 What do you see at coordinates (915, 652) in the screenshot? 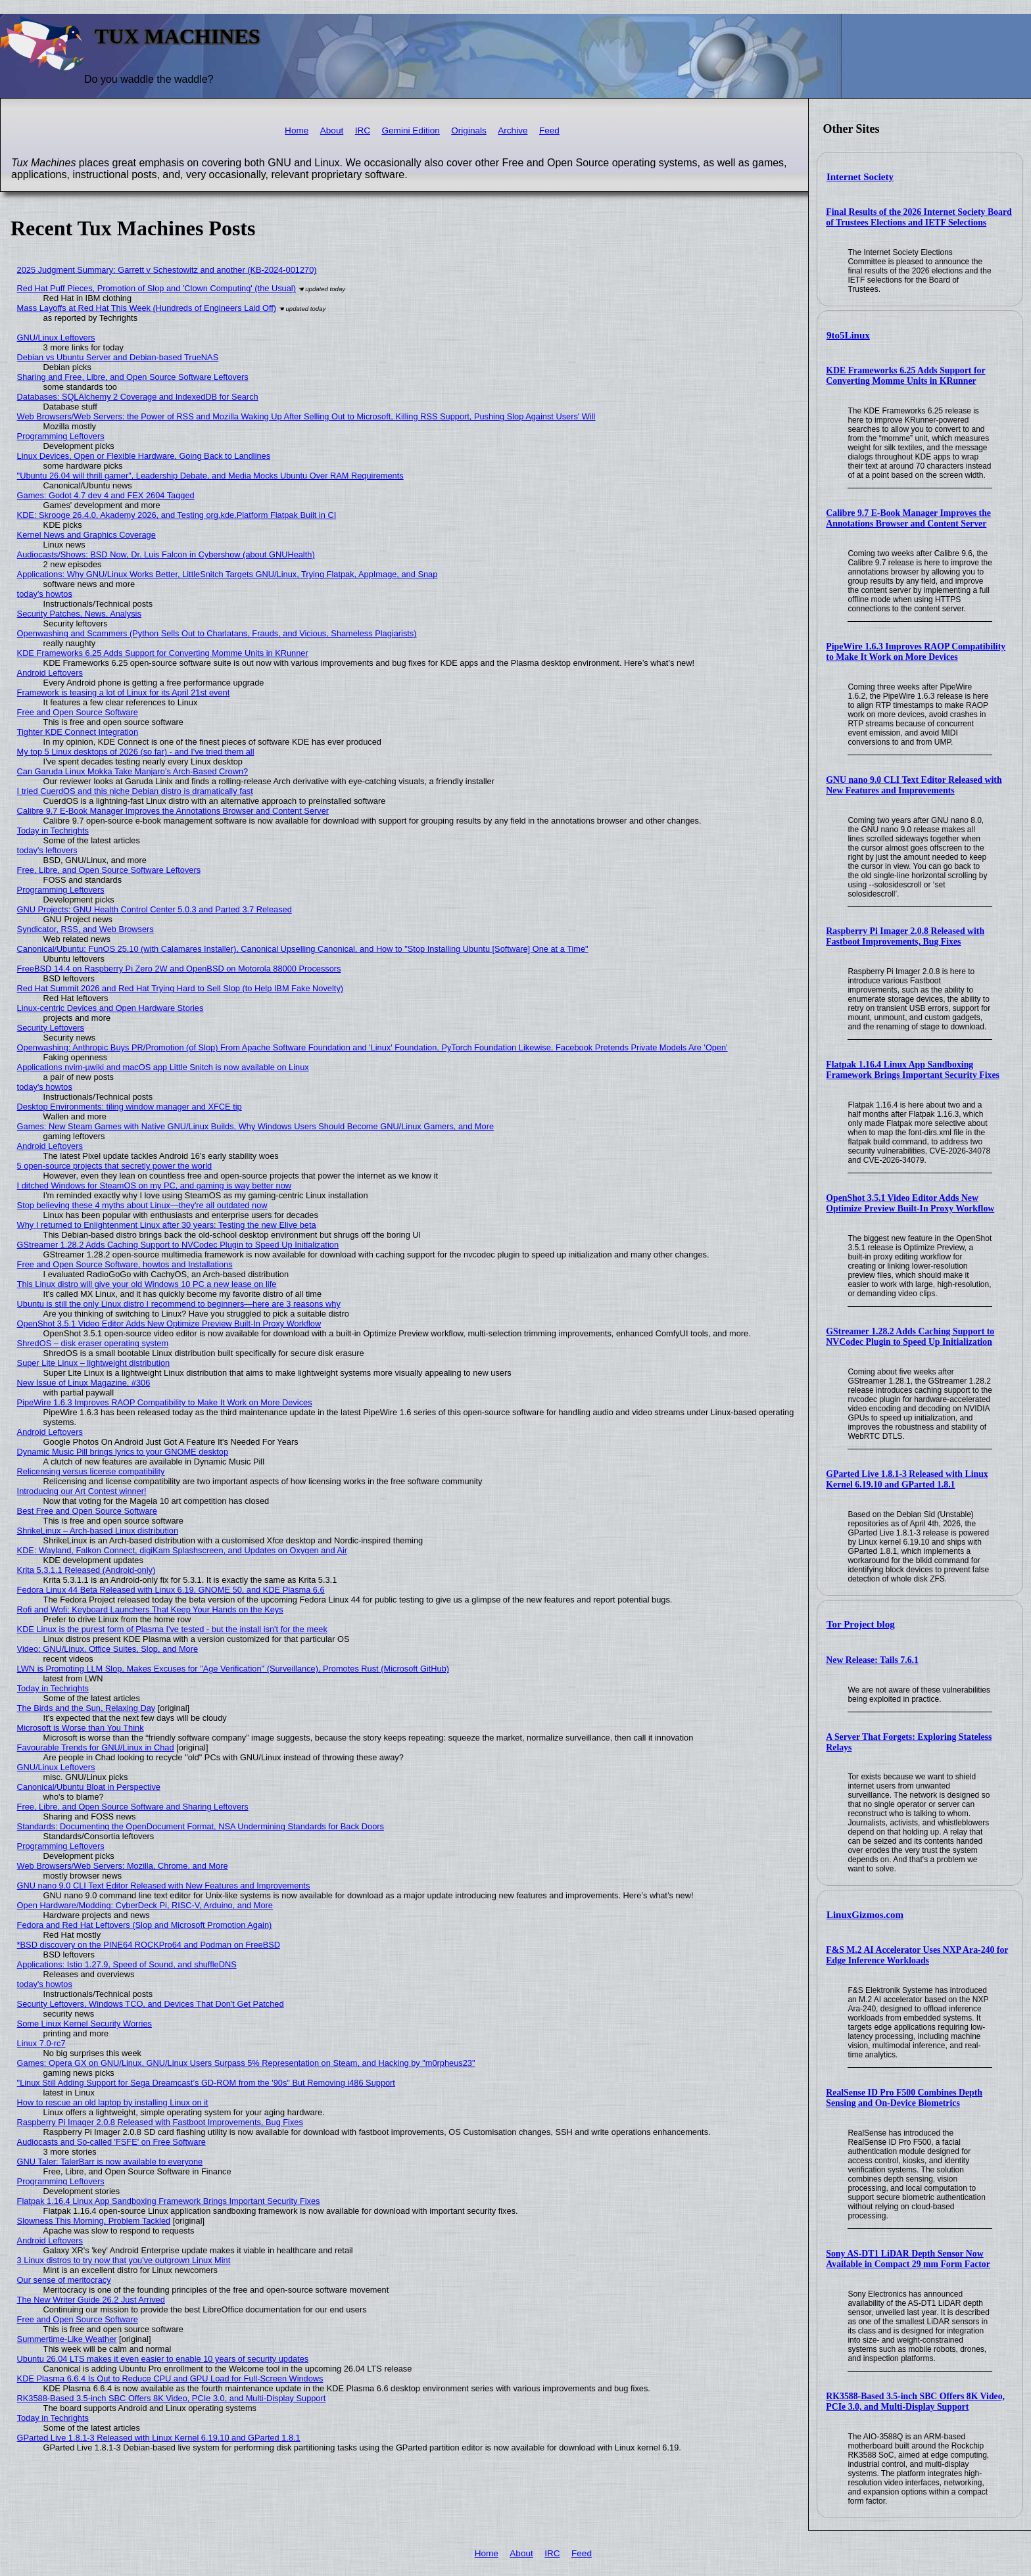
I see `PipeWire 1.6.3 Improves RAOP Compatibility to Make It Work on More Devices` at bounding box center [915, 652].